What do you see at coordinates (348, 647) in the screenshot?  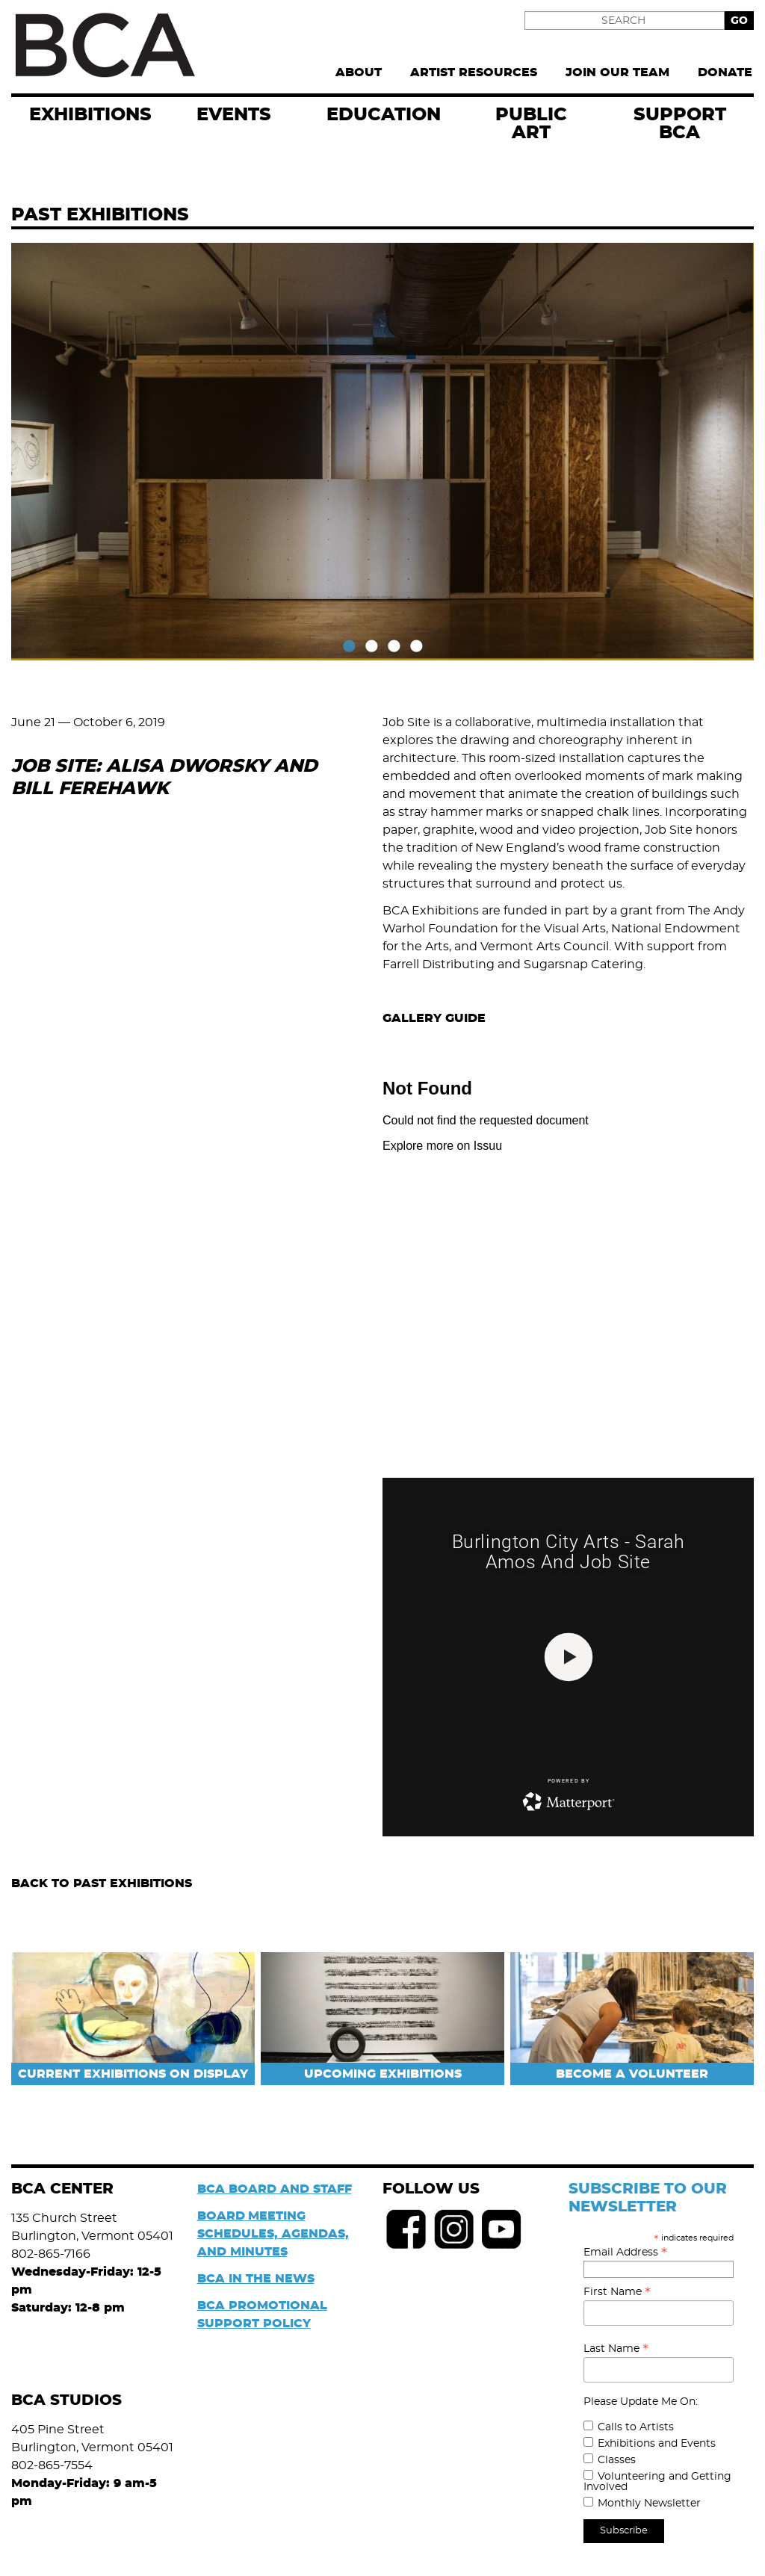 I see `1 [tab]` at bounding box center [348, 647].